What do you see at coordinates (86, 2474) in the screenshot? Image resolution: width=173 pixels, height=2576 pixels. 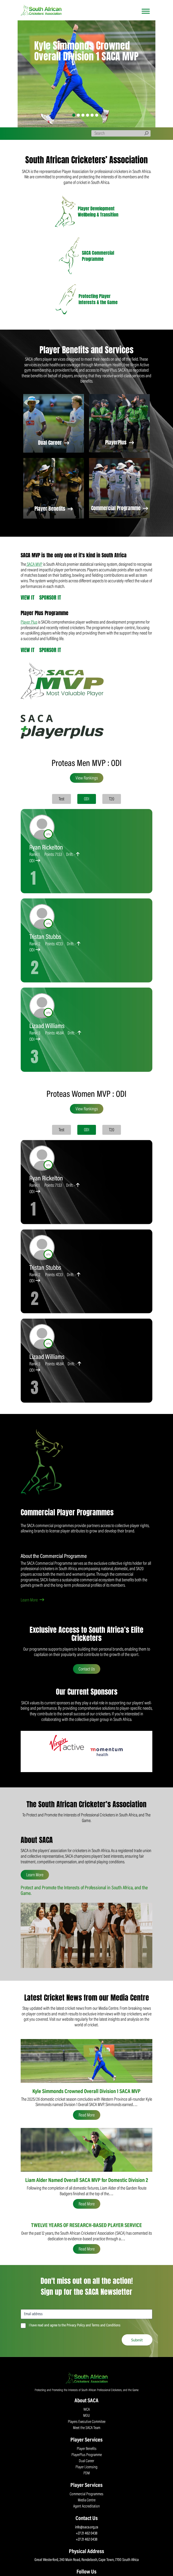 I see `PDM` at bounding box center [86, 2474].